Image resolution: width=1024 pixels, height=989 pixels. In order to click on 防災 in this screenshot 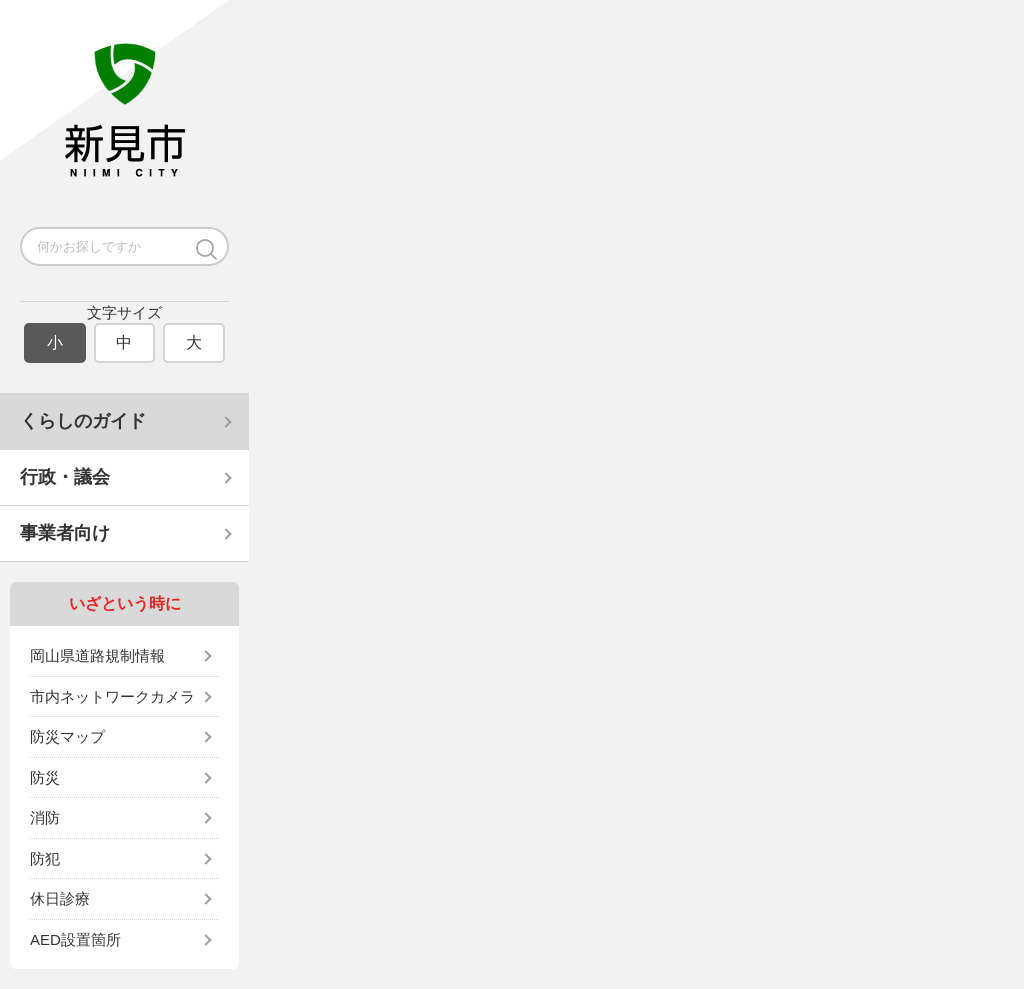, I will do `click(45, 777)`.